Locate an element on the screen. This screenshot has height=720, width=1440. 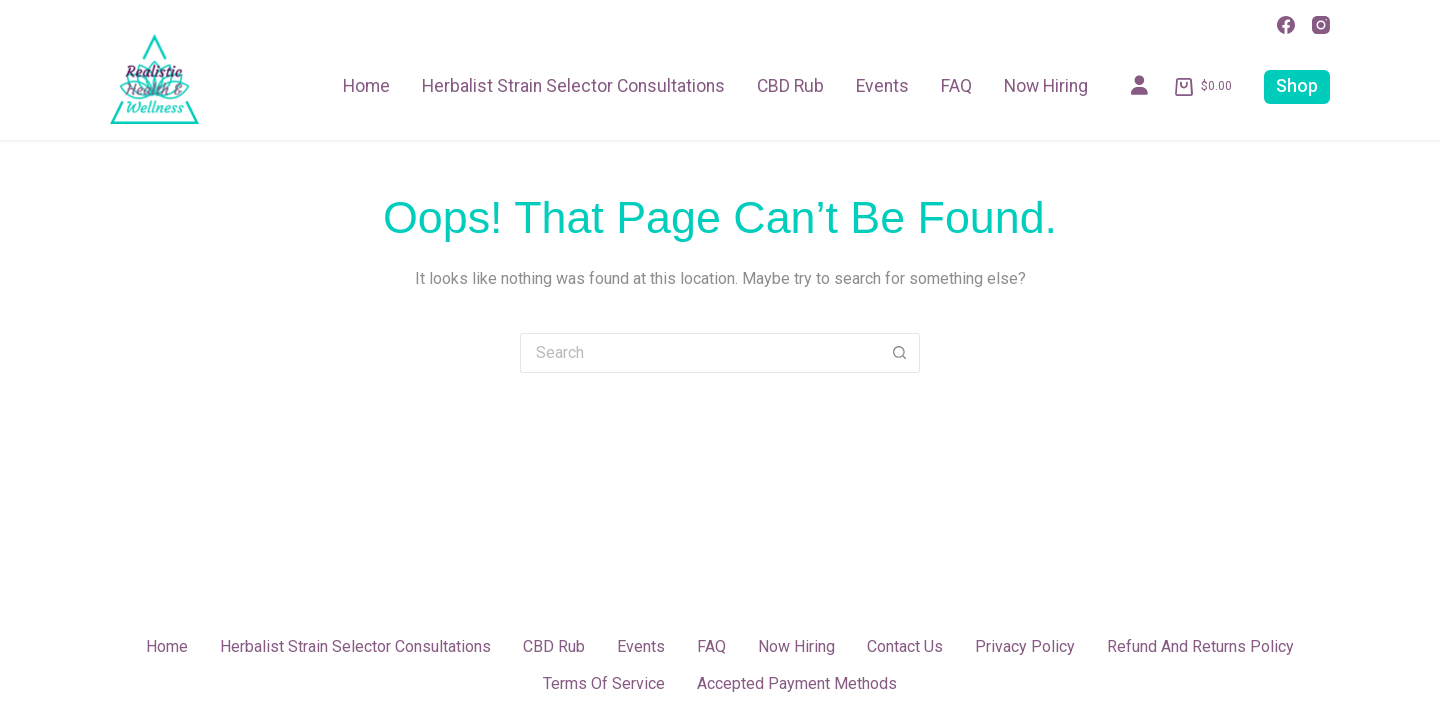
Events is located at coordinates (882, 86).